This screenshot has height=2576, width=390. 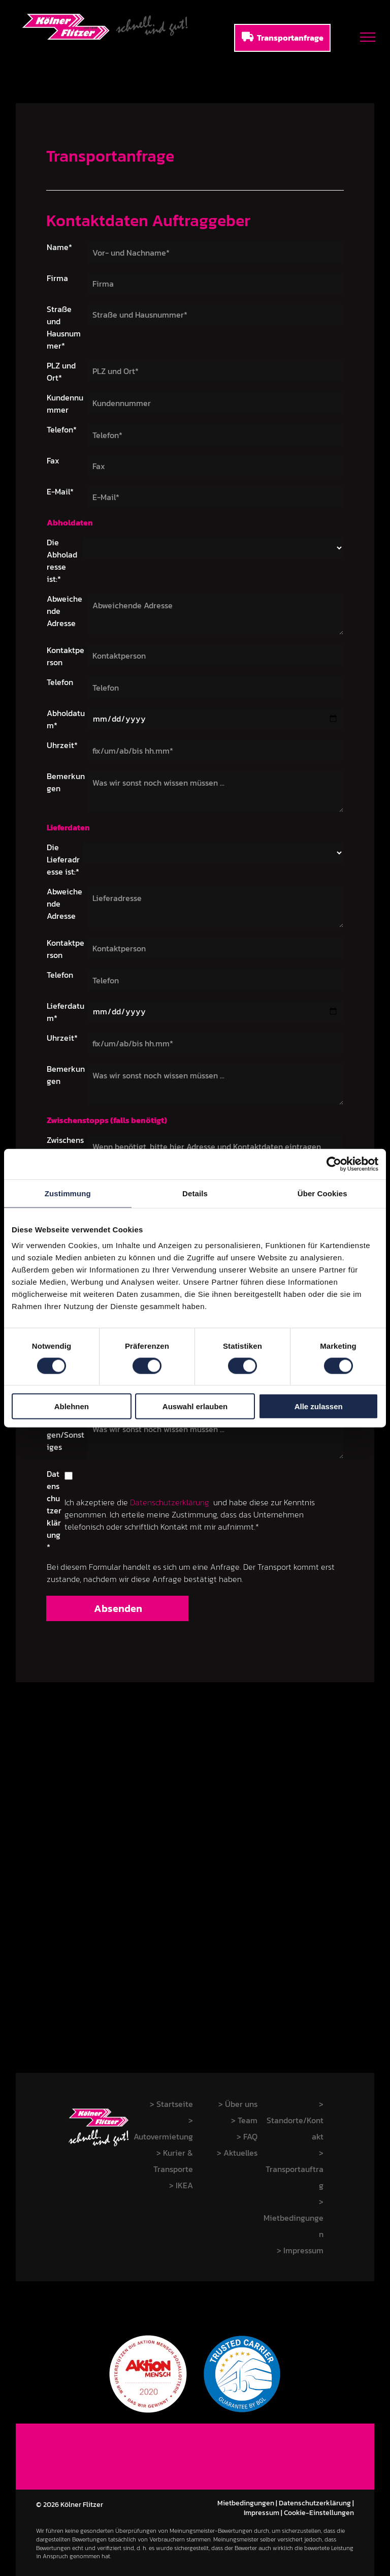 I want to click on Fax, so click(x=53, y=460).